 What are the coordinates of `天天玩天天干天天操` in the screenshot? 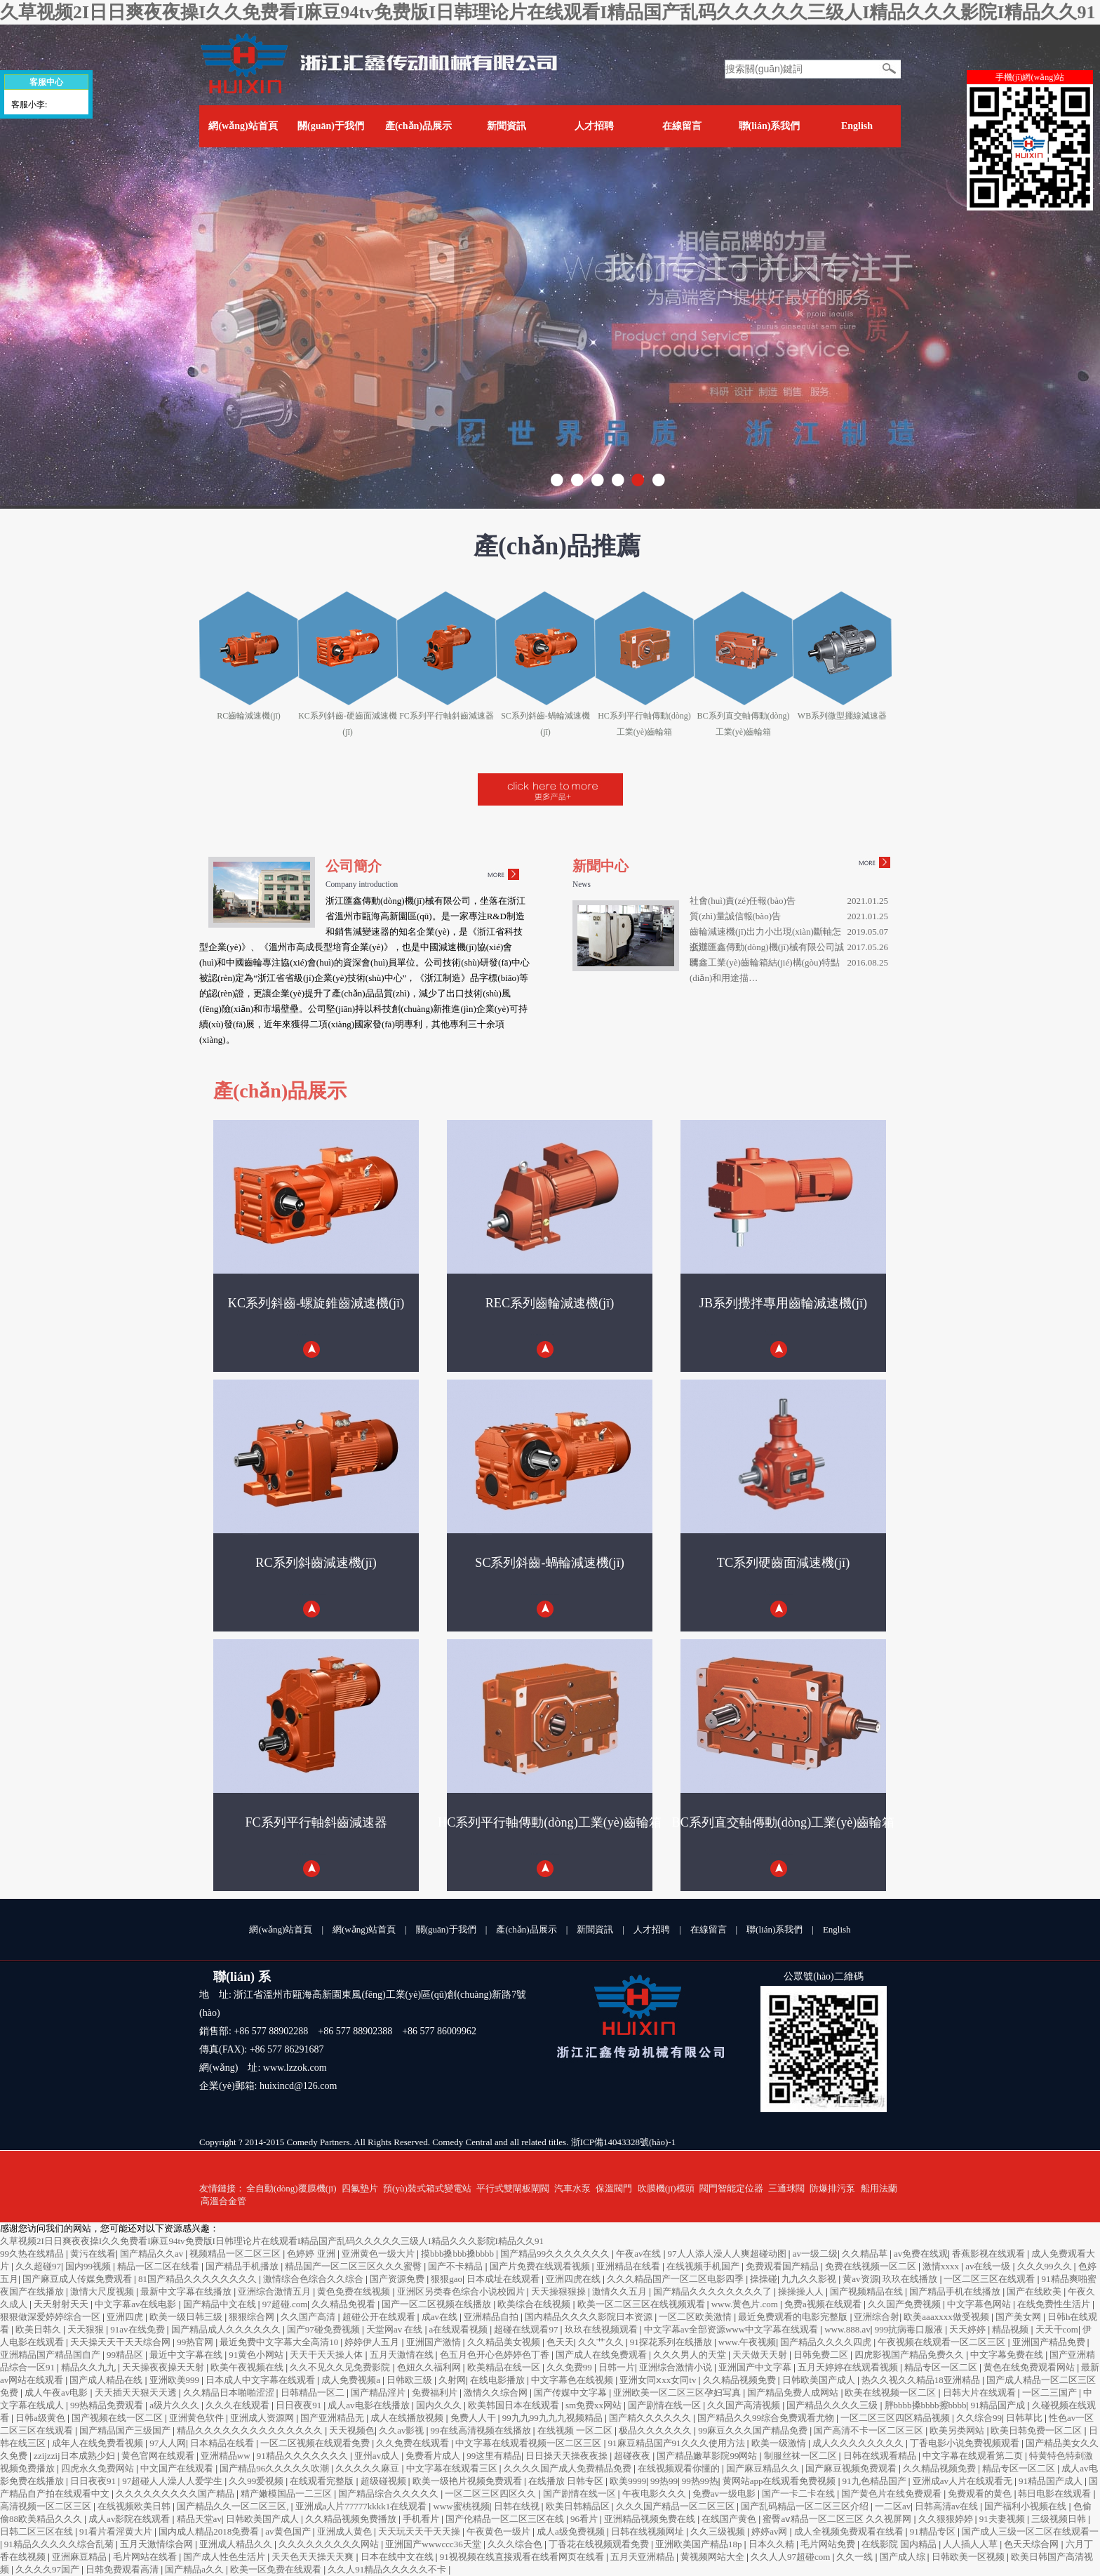 It's located at (420, 2531).